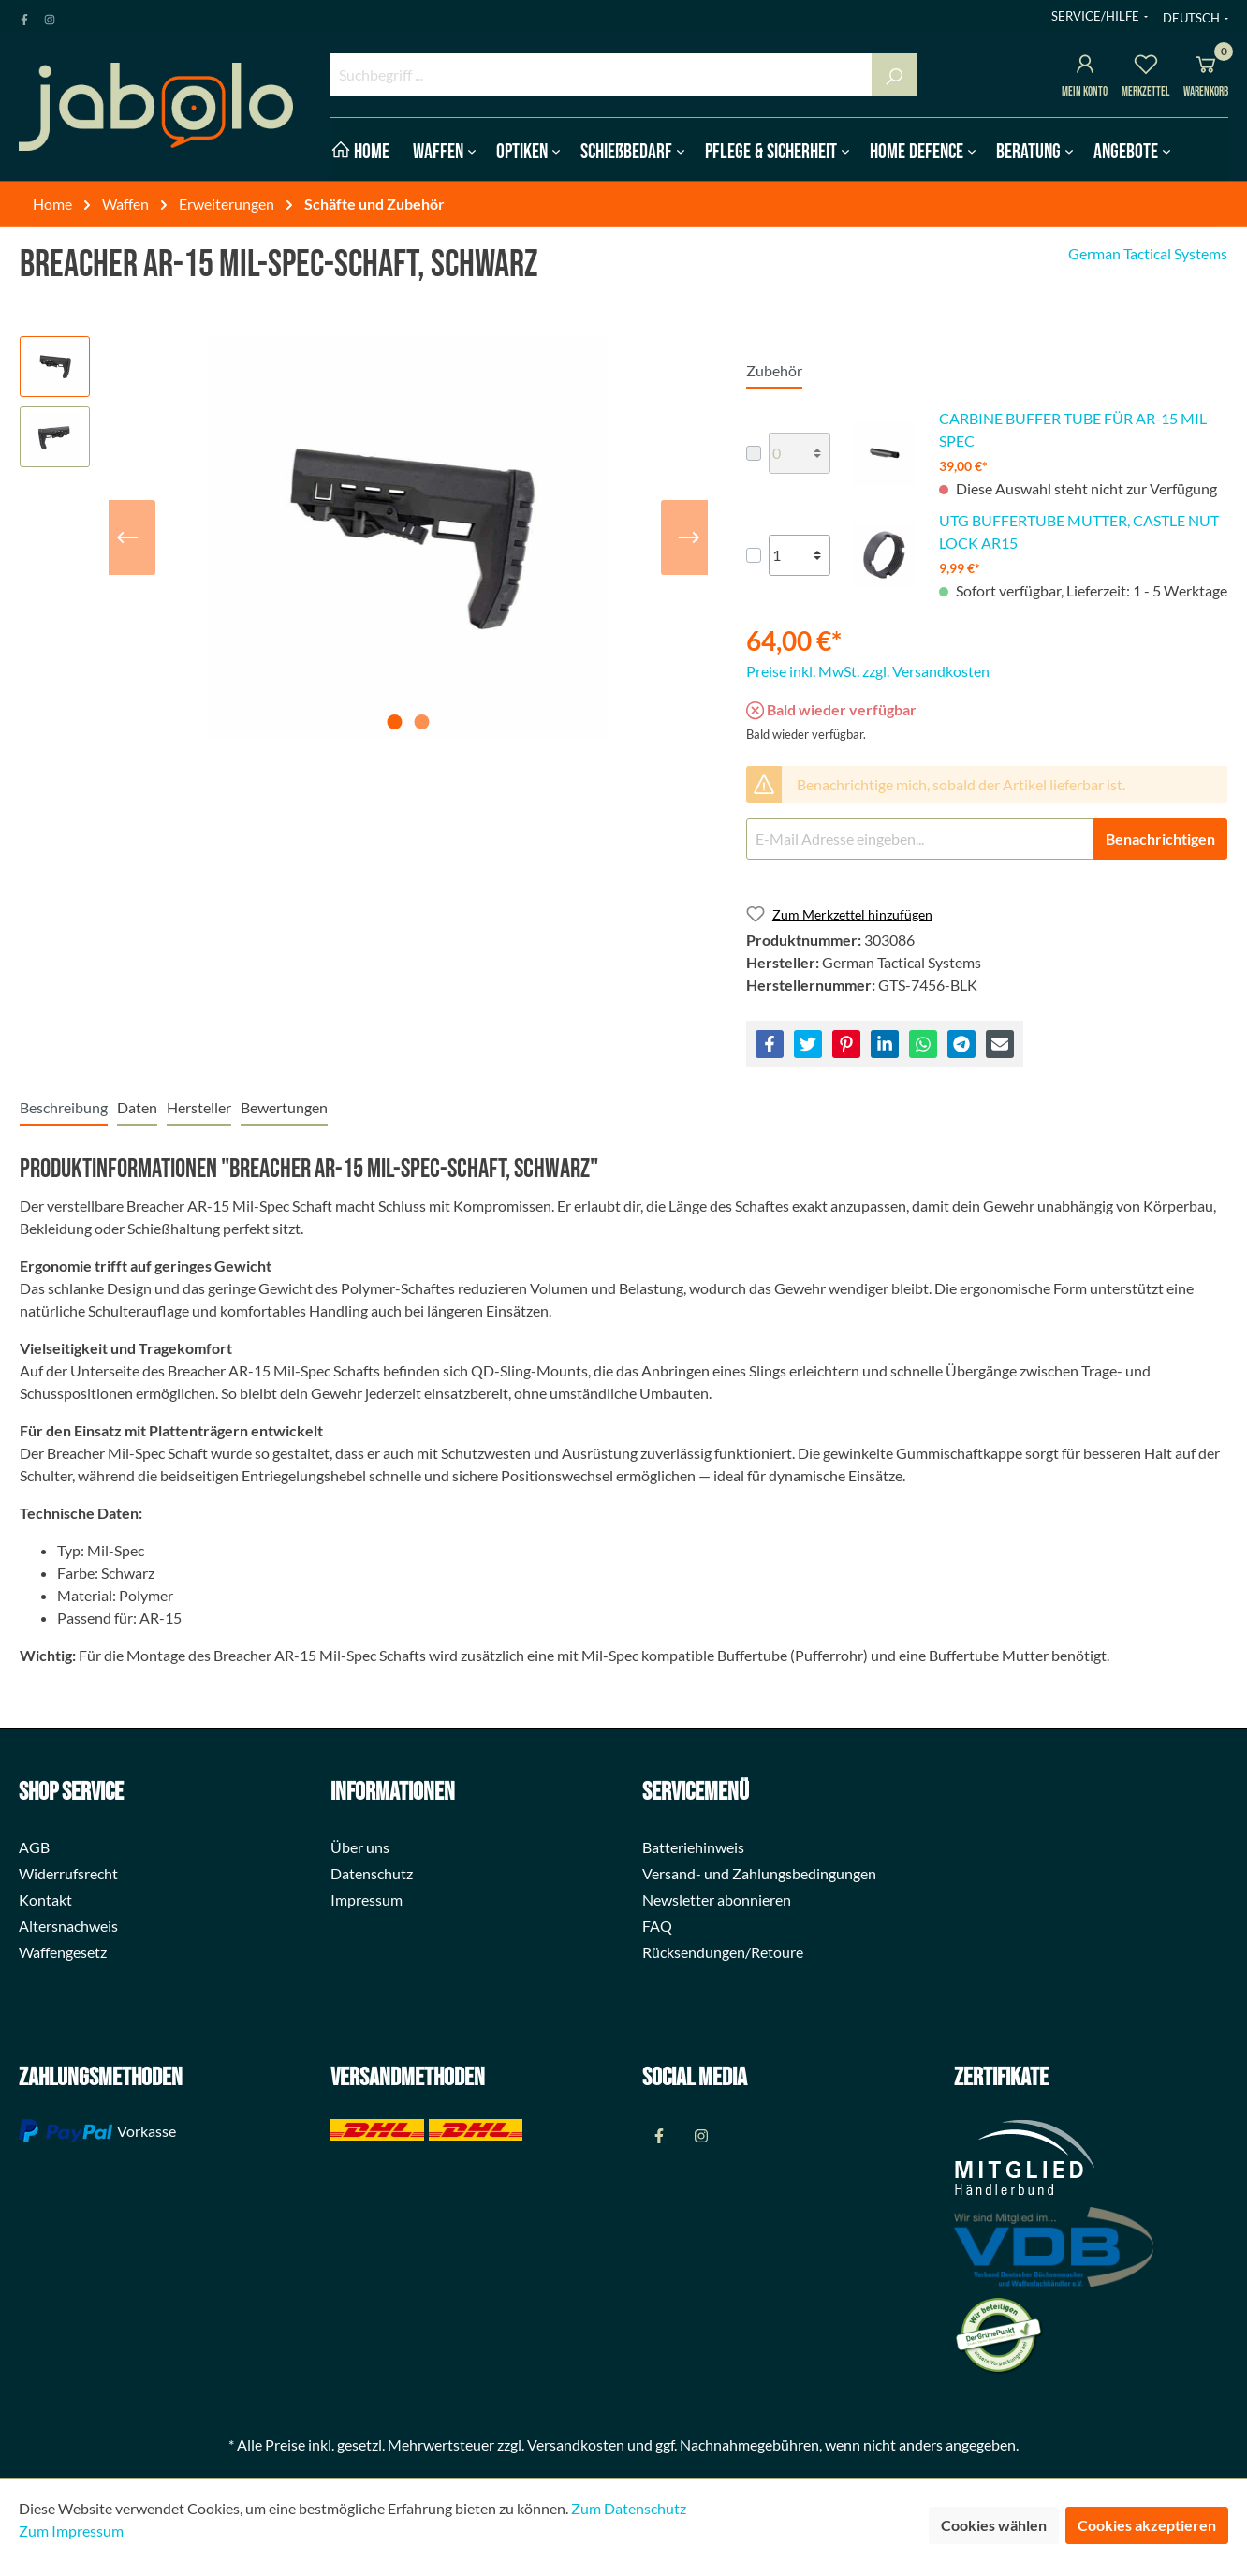 The width and height of the screenshot is (1247, 2576). Describe the element at coordinates (722, 1952) in the screenshot. I see `Rücksendungen/Retoure` at that location.